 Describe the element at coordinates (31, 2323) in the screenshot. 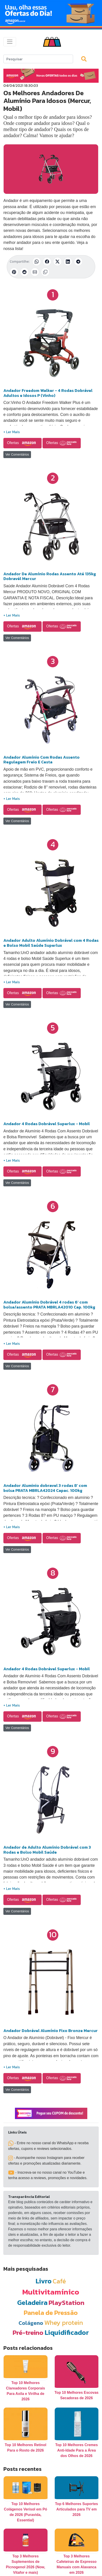

I see `Colágeno` at that location.